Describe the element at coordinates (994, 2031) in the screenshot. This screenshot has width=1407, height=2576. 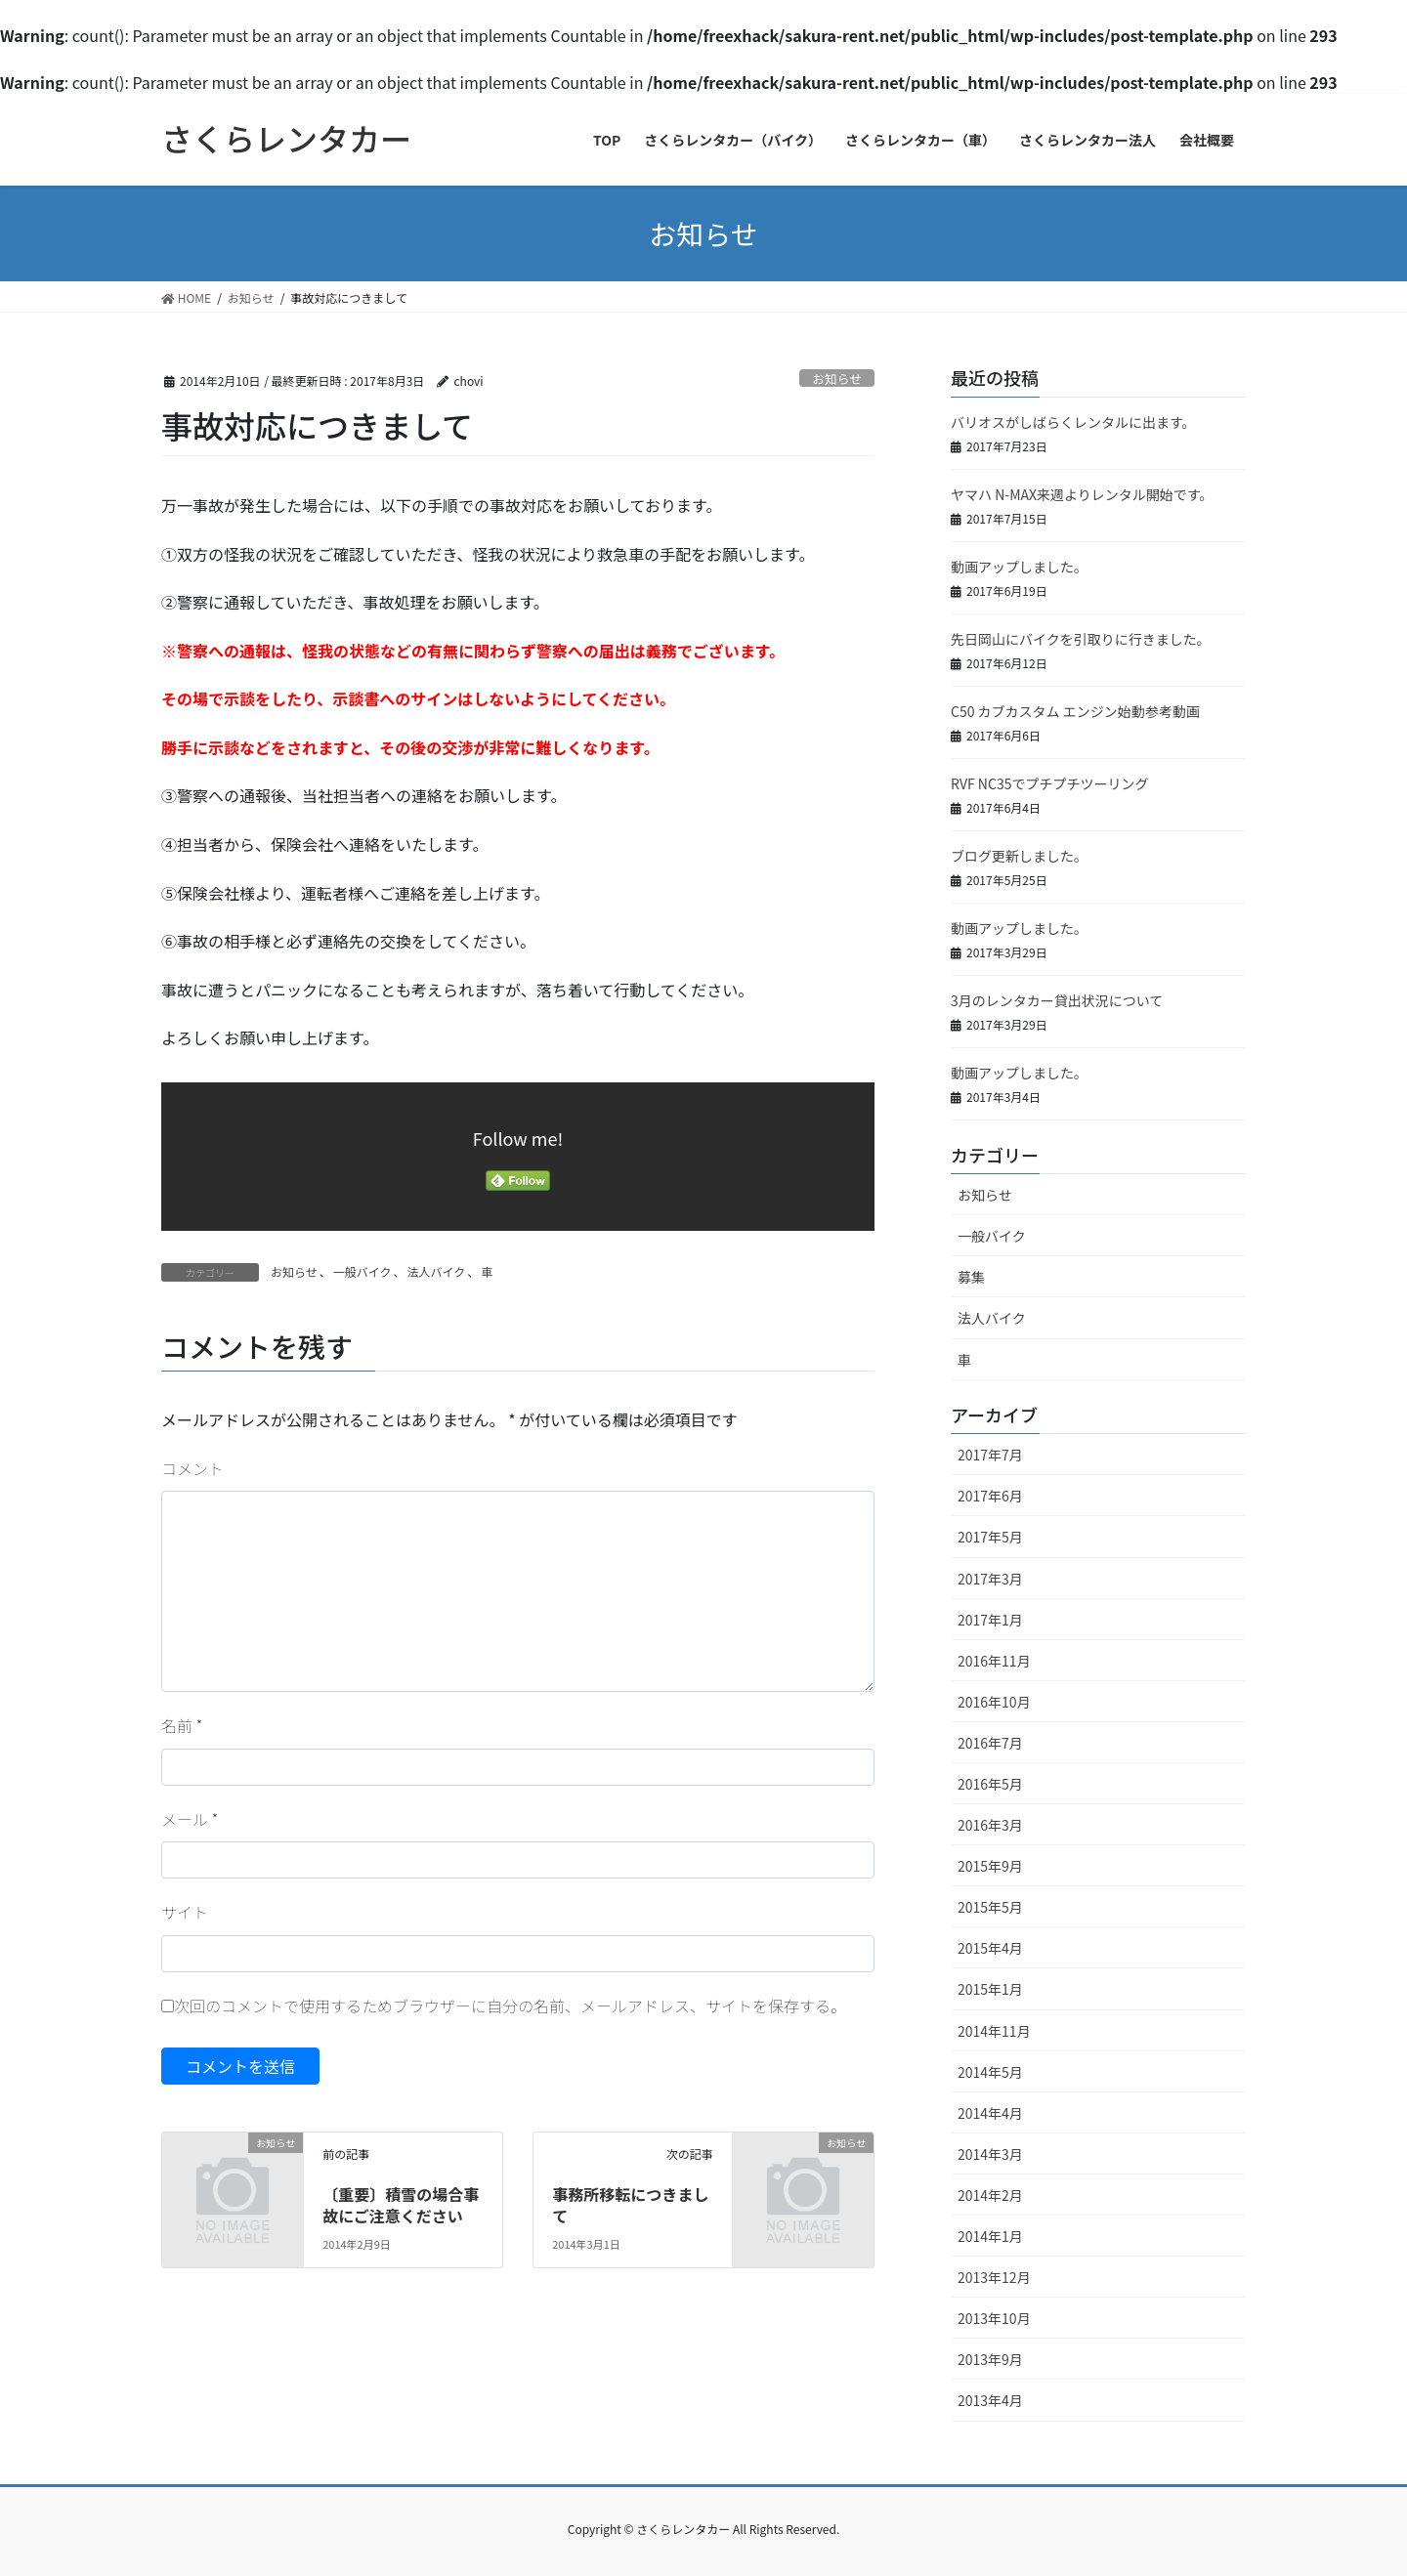
I see `2014年11月` at that location.